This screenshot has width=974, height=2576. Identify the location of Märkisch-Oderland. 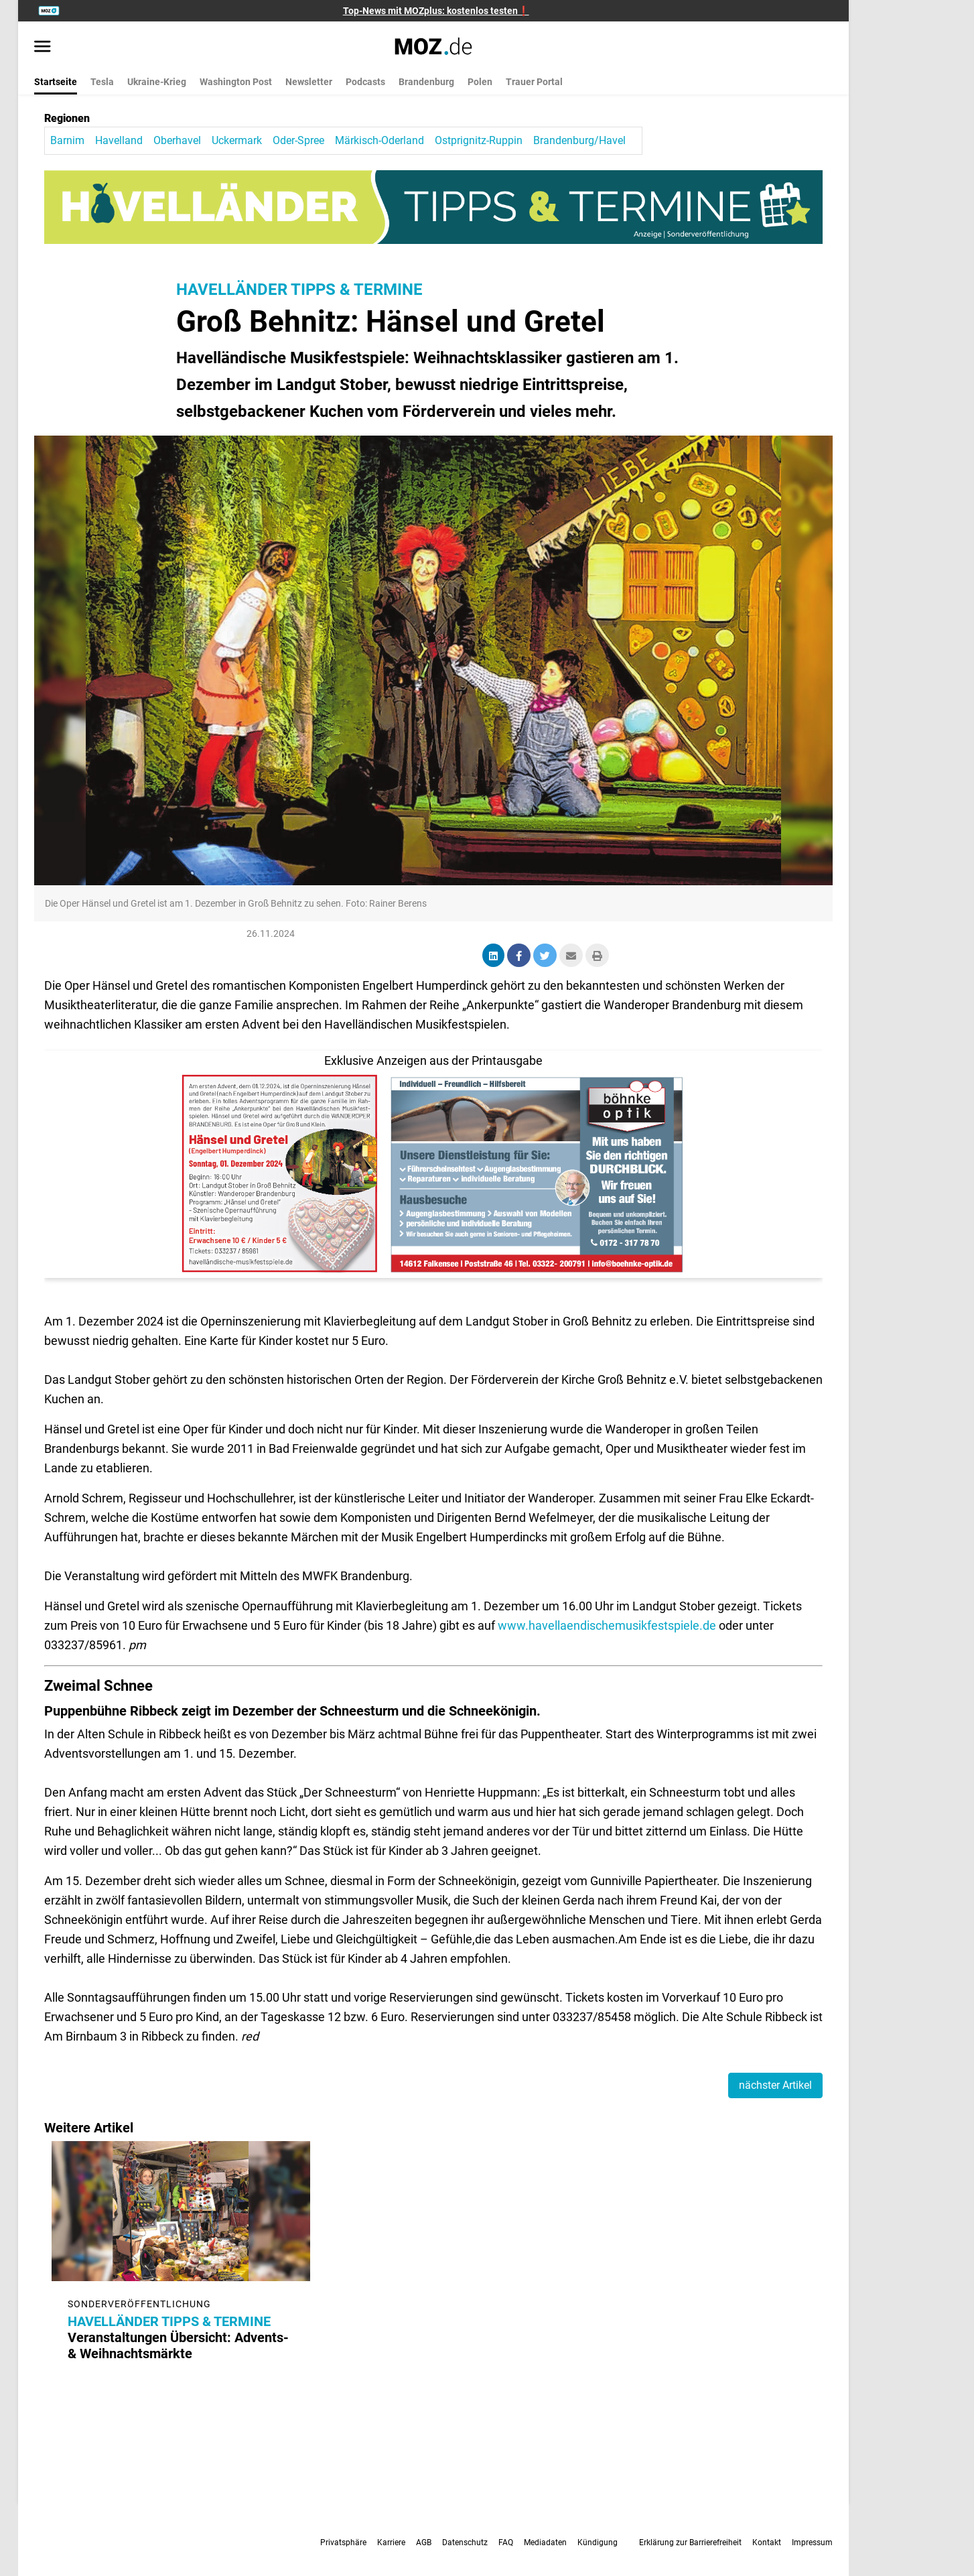
(379, 140).